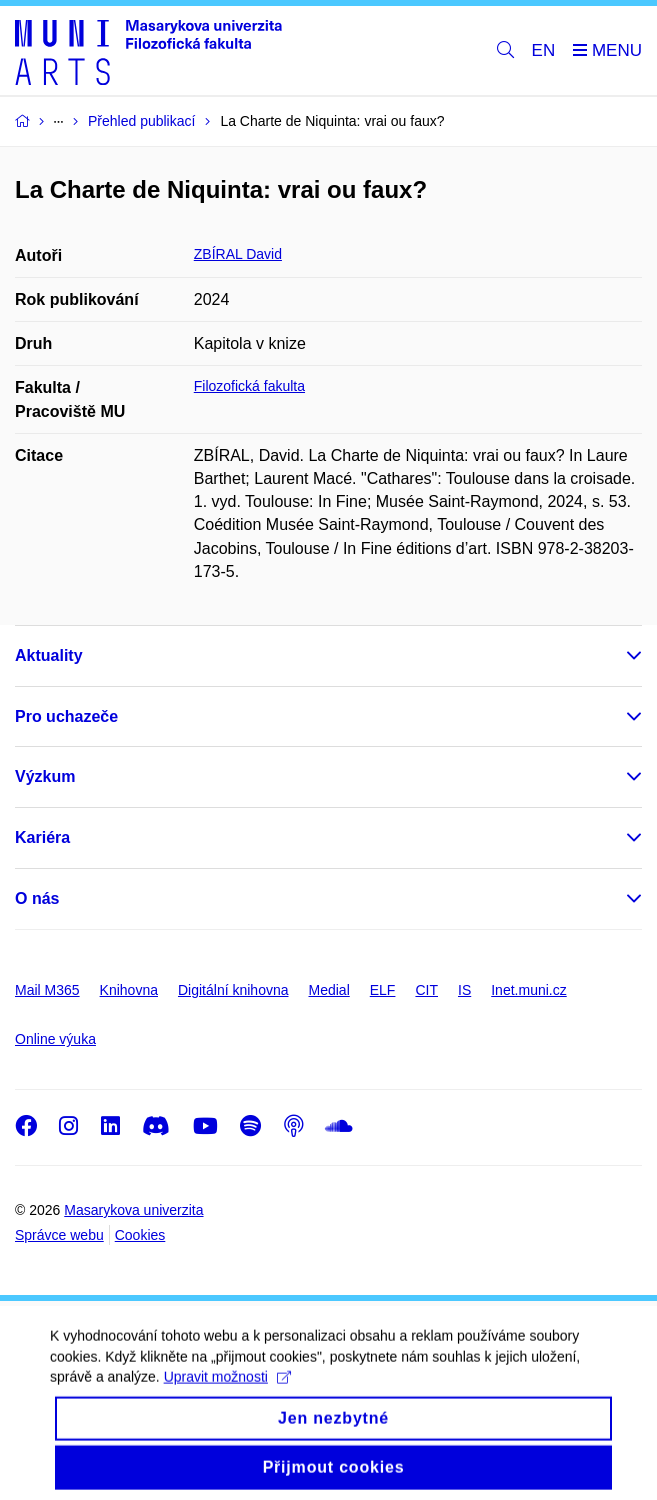  What do you see at coordinates (59, 1235) in the screenshot?
I see `Správce webu` at bounding box center [59, 1235].